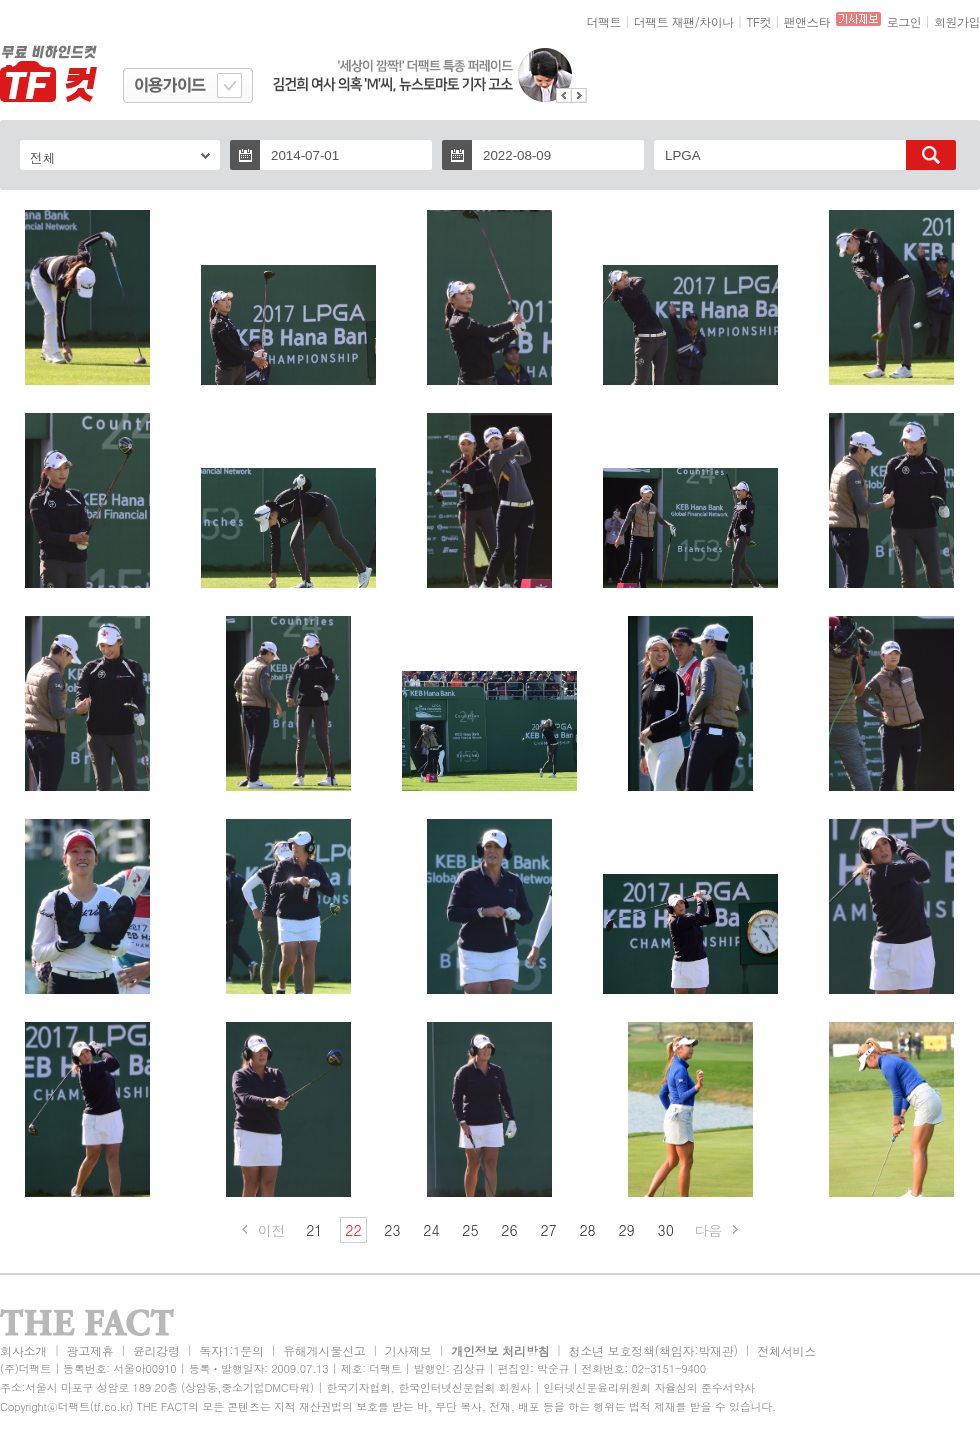  What do you see at coordinates (716, 21) in the screenshot?
I see `차이나` at bounding box center [716, 21].